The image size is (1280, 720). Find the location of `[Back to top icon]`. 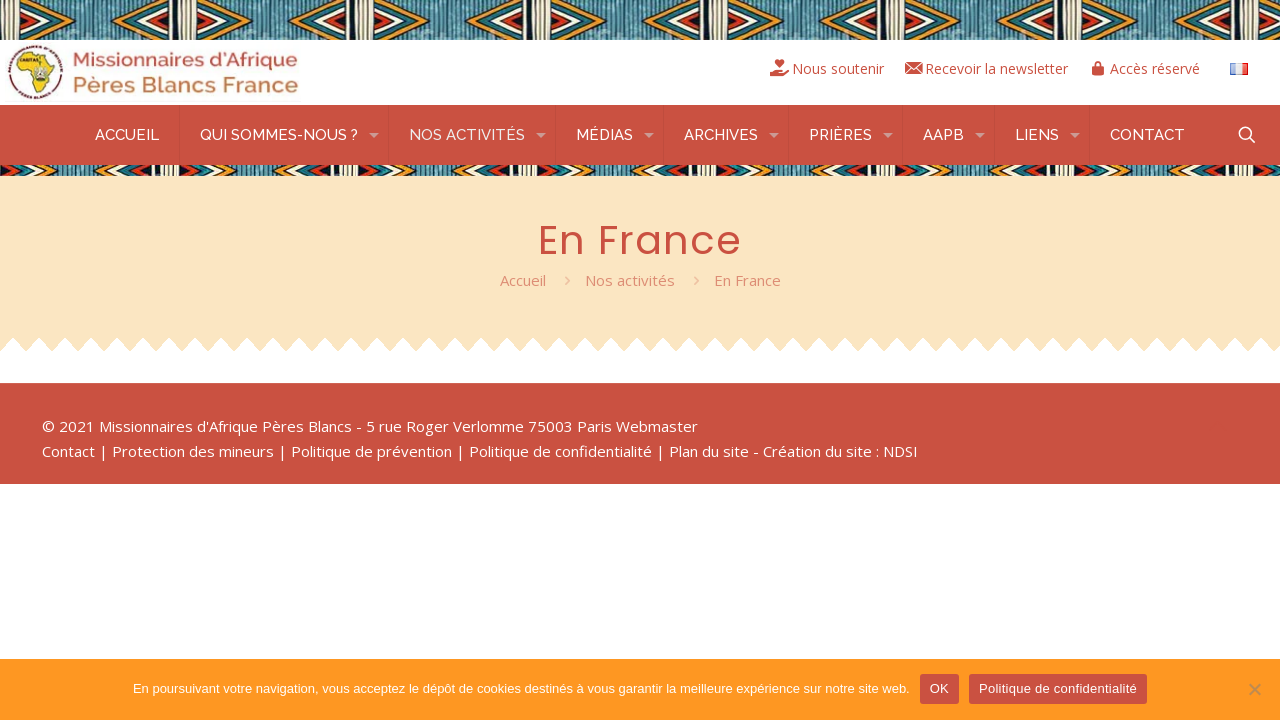

[Back to top icon] is located at coordinates (1217, 426).